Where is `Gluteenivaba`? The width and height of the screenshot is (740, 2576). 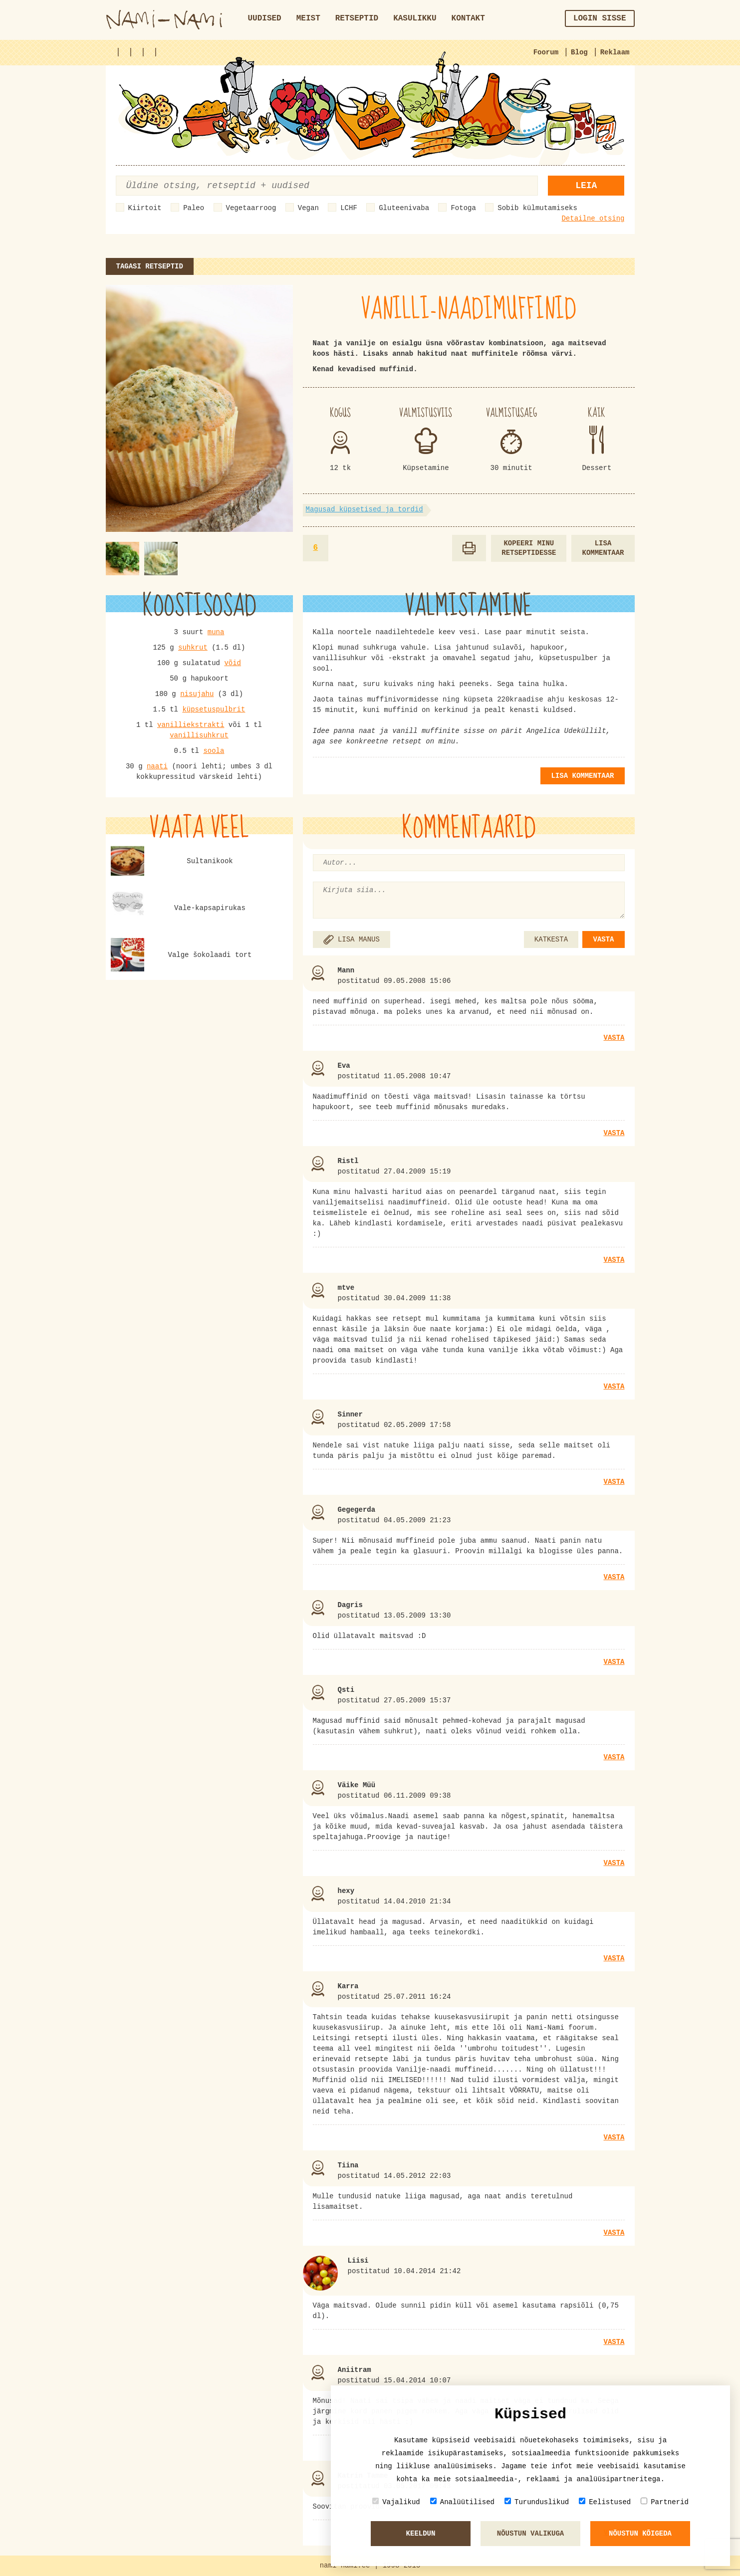
Gluteenivaba is located at coordinates (404, 208).